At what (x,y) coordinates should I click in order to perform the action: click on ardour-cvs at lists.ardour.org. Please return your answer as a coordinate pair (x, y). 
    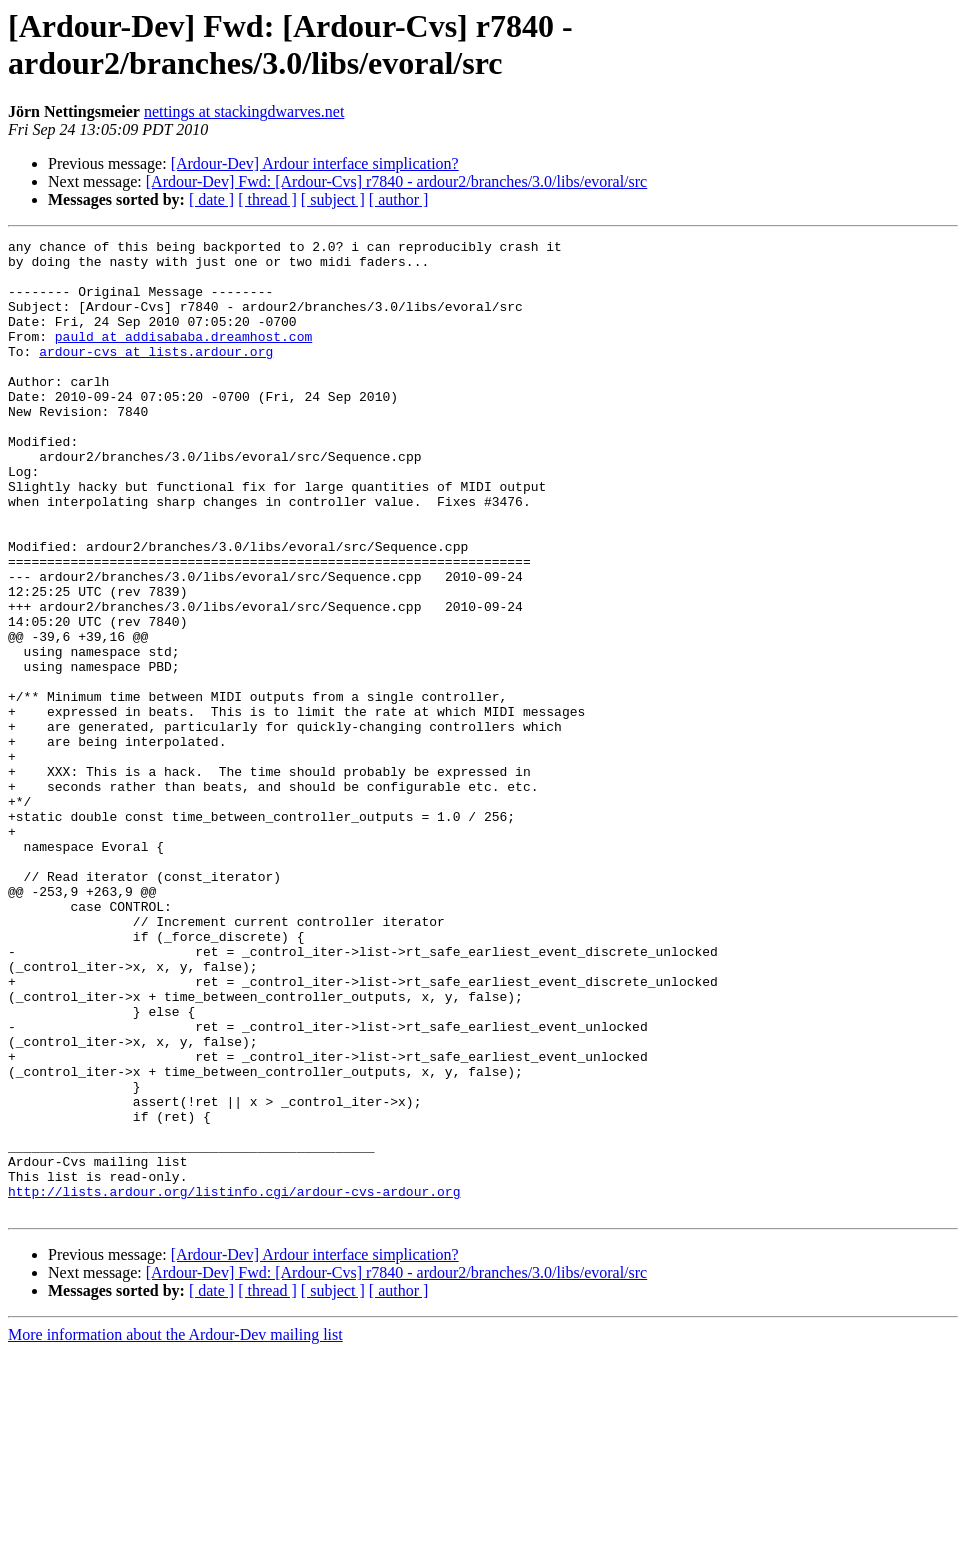
    Looking at the image, I should click on (156, 375).